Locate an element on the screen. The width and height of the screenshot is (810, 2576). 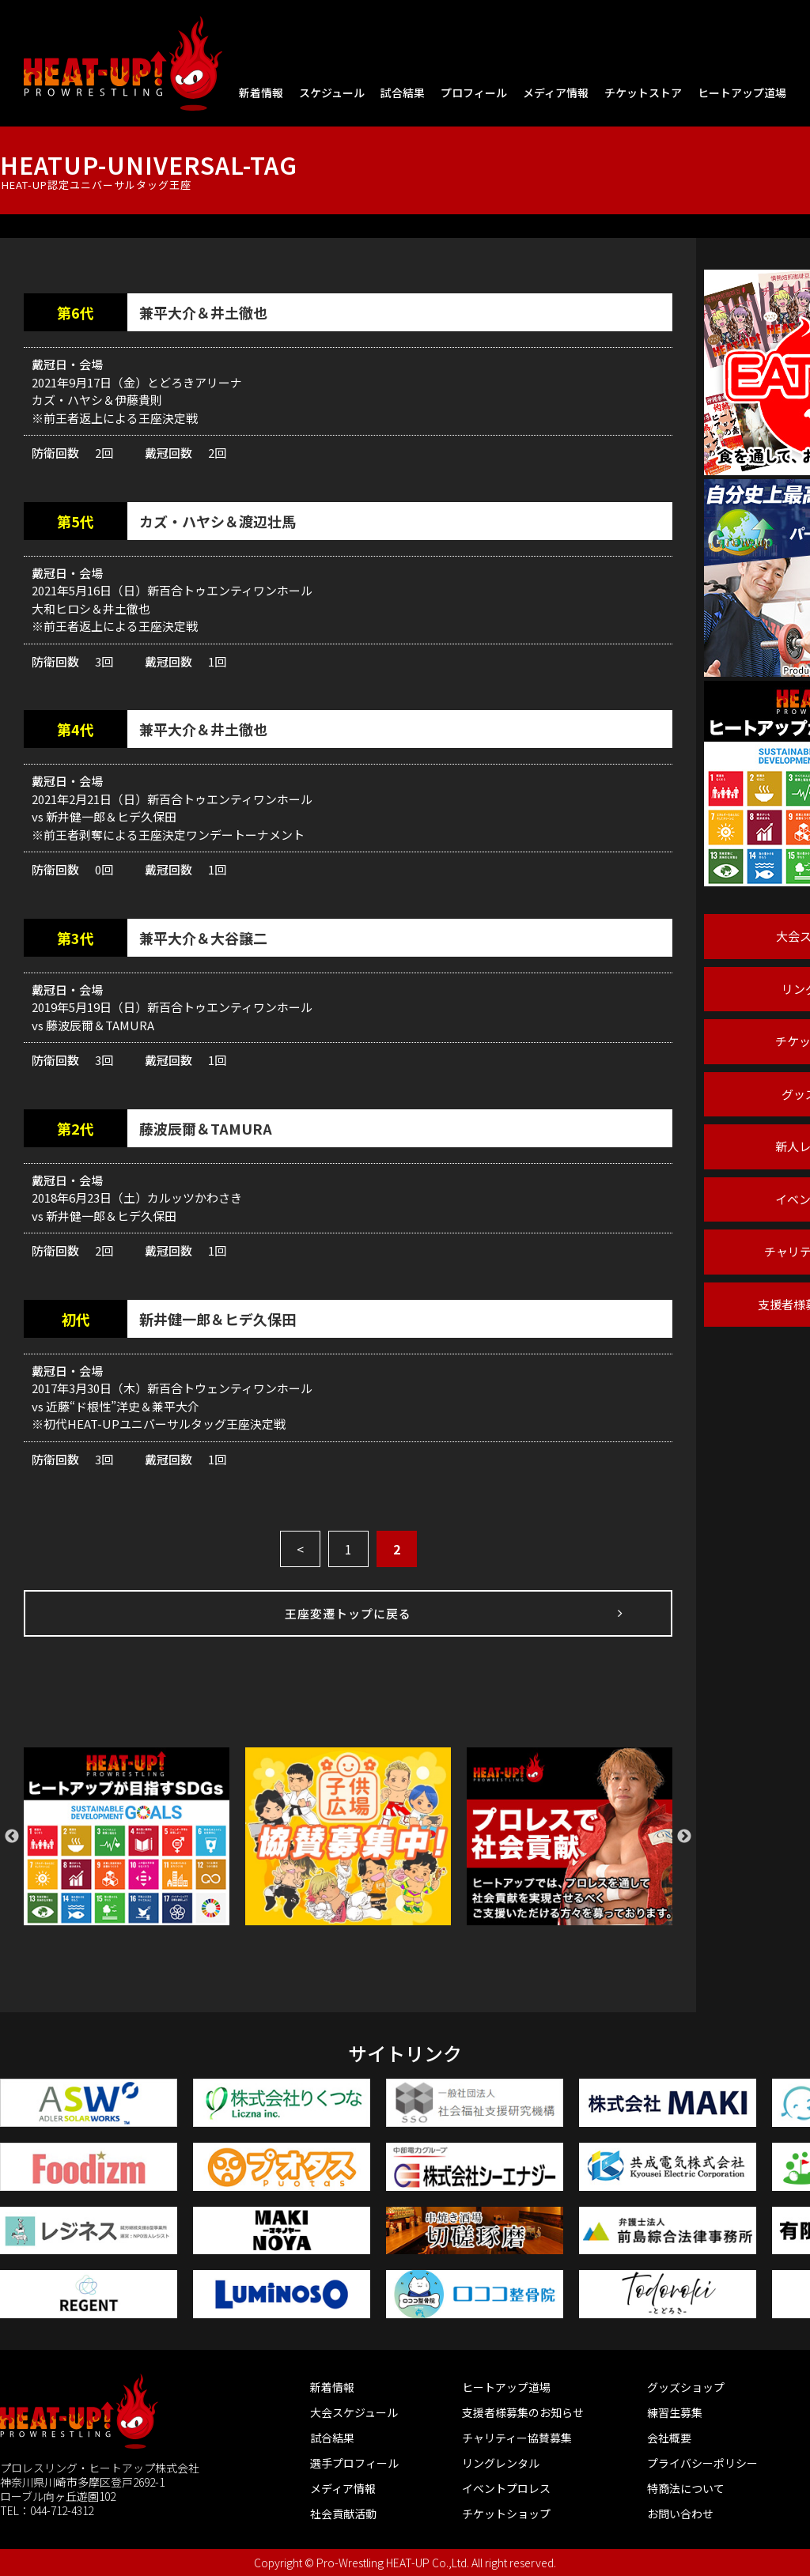
新着情報 is located at coordinates (261, 92).